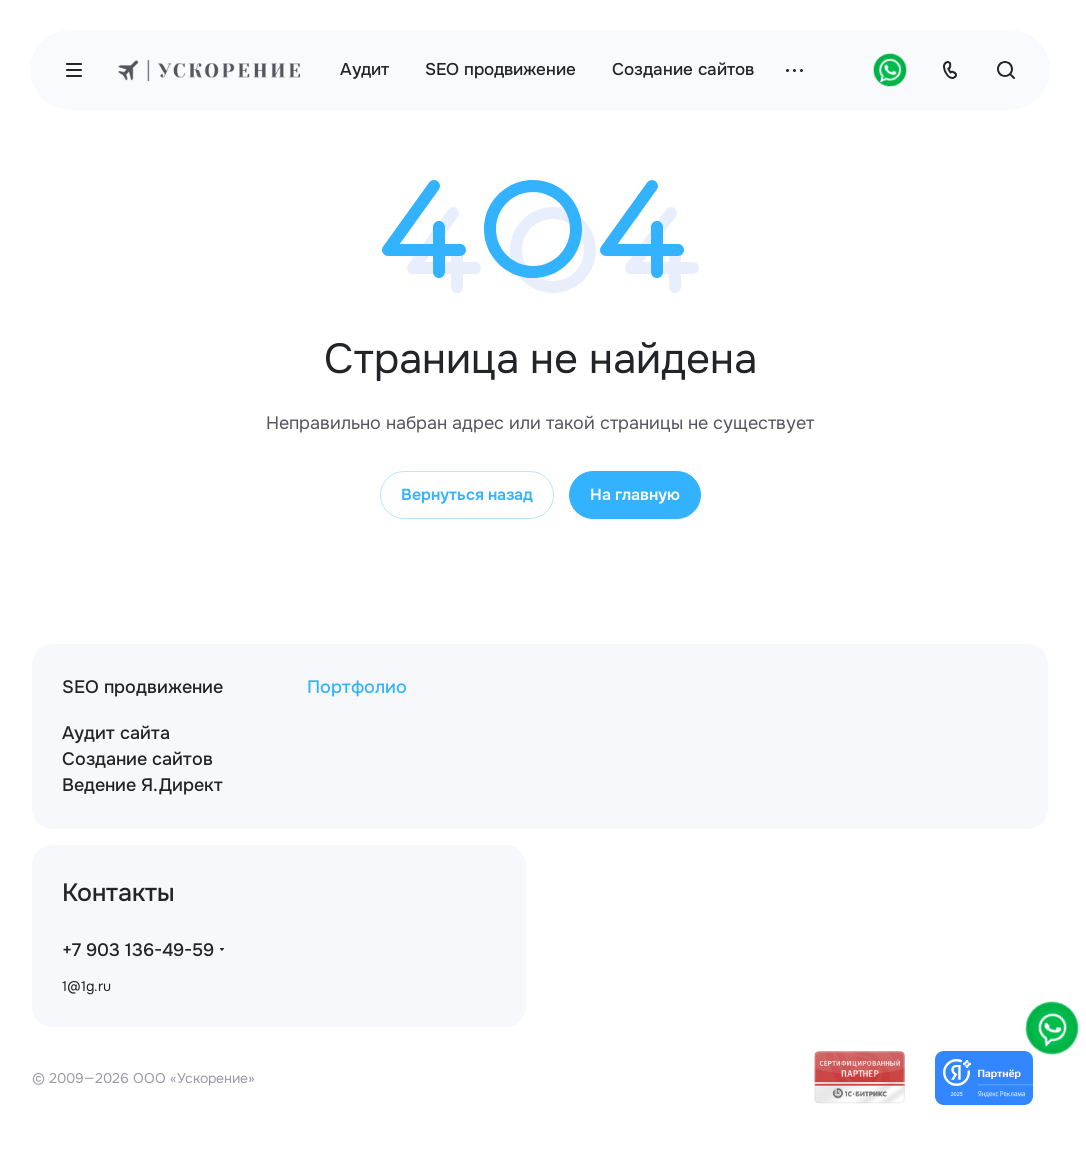  I want to click on Портфолио, so click(357, 687).